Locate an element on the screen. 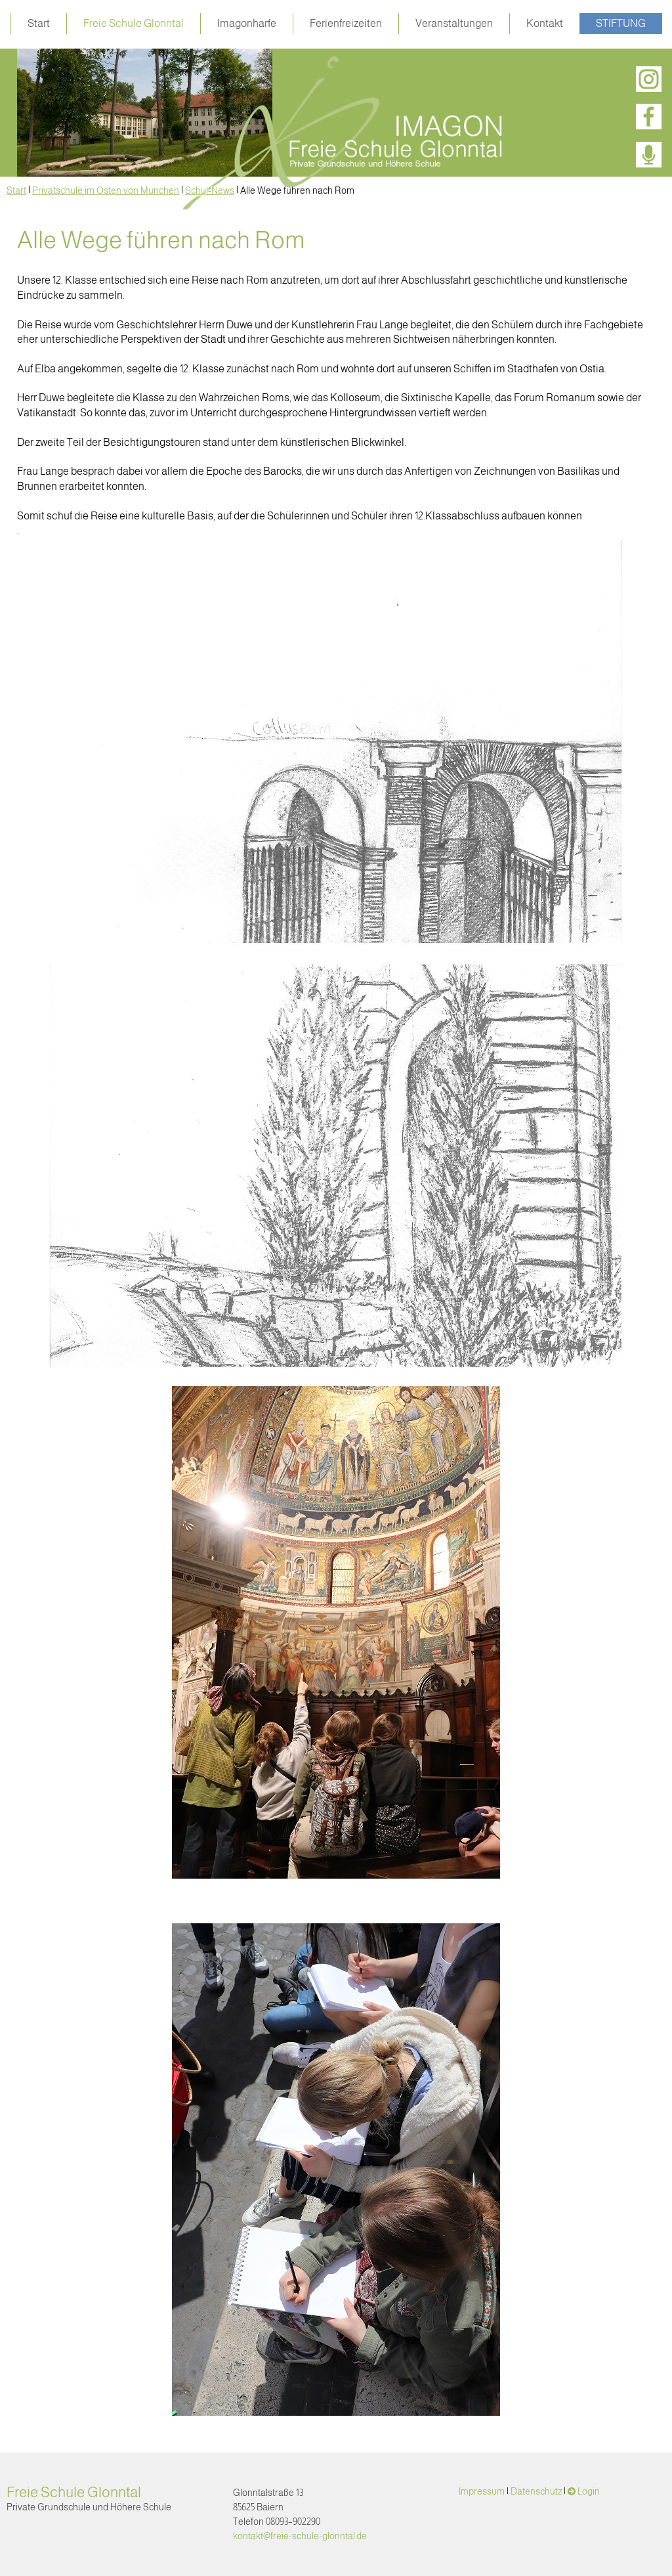 This screenshot has height=2576, width=672. Stiftung is located at coordinates (621, 23).